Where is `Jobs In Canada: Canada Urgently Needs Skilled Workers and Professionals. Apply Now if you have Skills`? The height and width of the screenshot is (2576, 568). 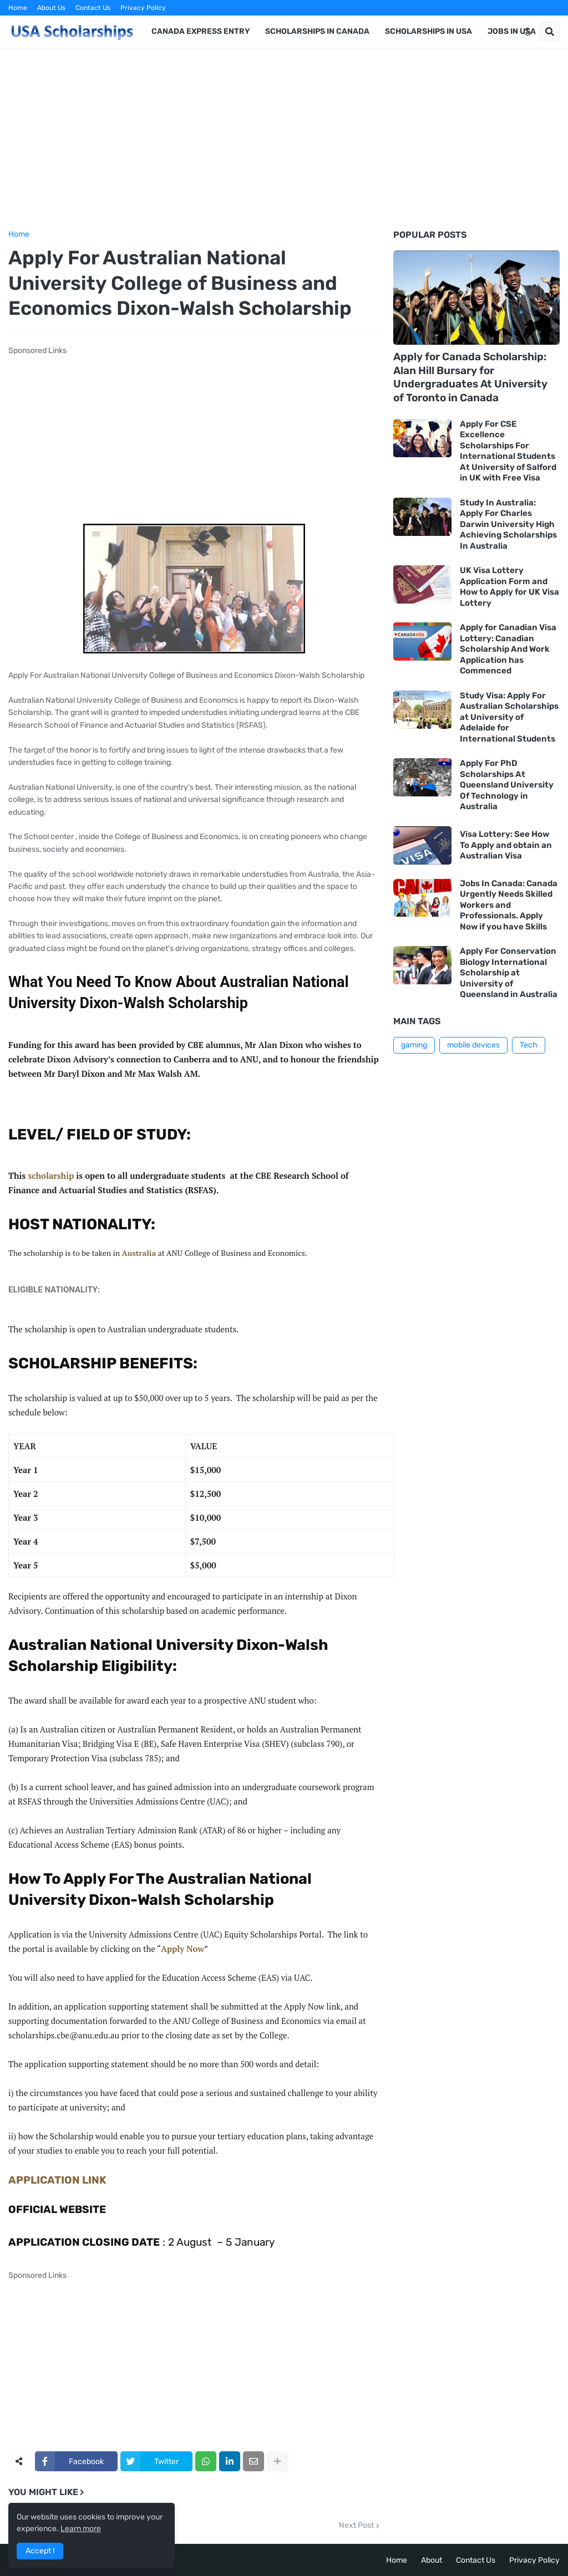 Jobs In Canada: Canada Urgently Needs Skilled Workers and Professionals. Apply Now if you have Skills is located at coordinates (508, 905).